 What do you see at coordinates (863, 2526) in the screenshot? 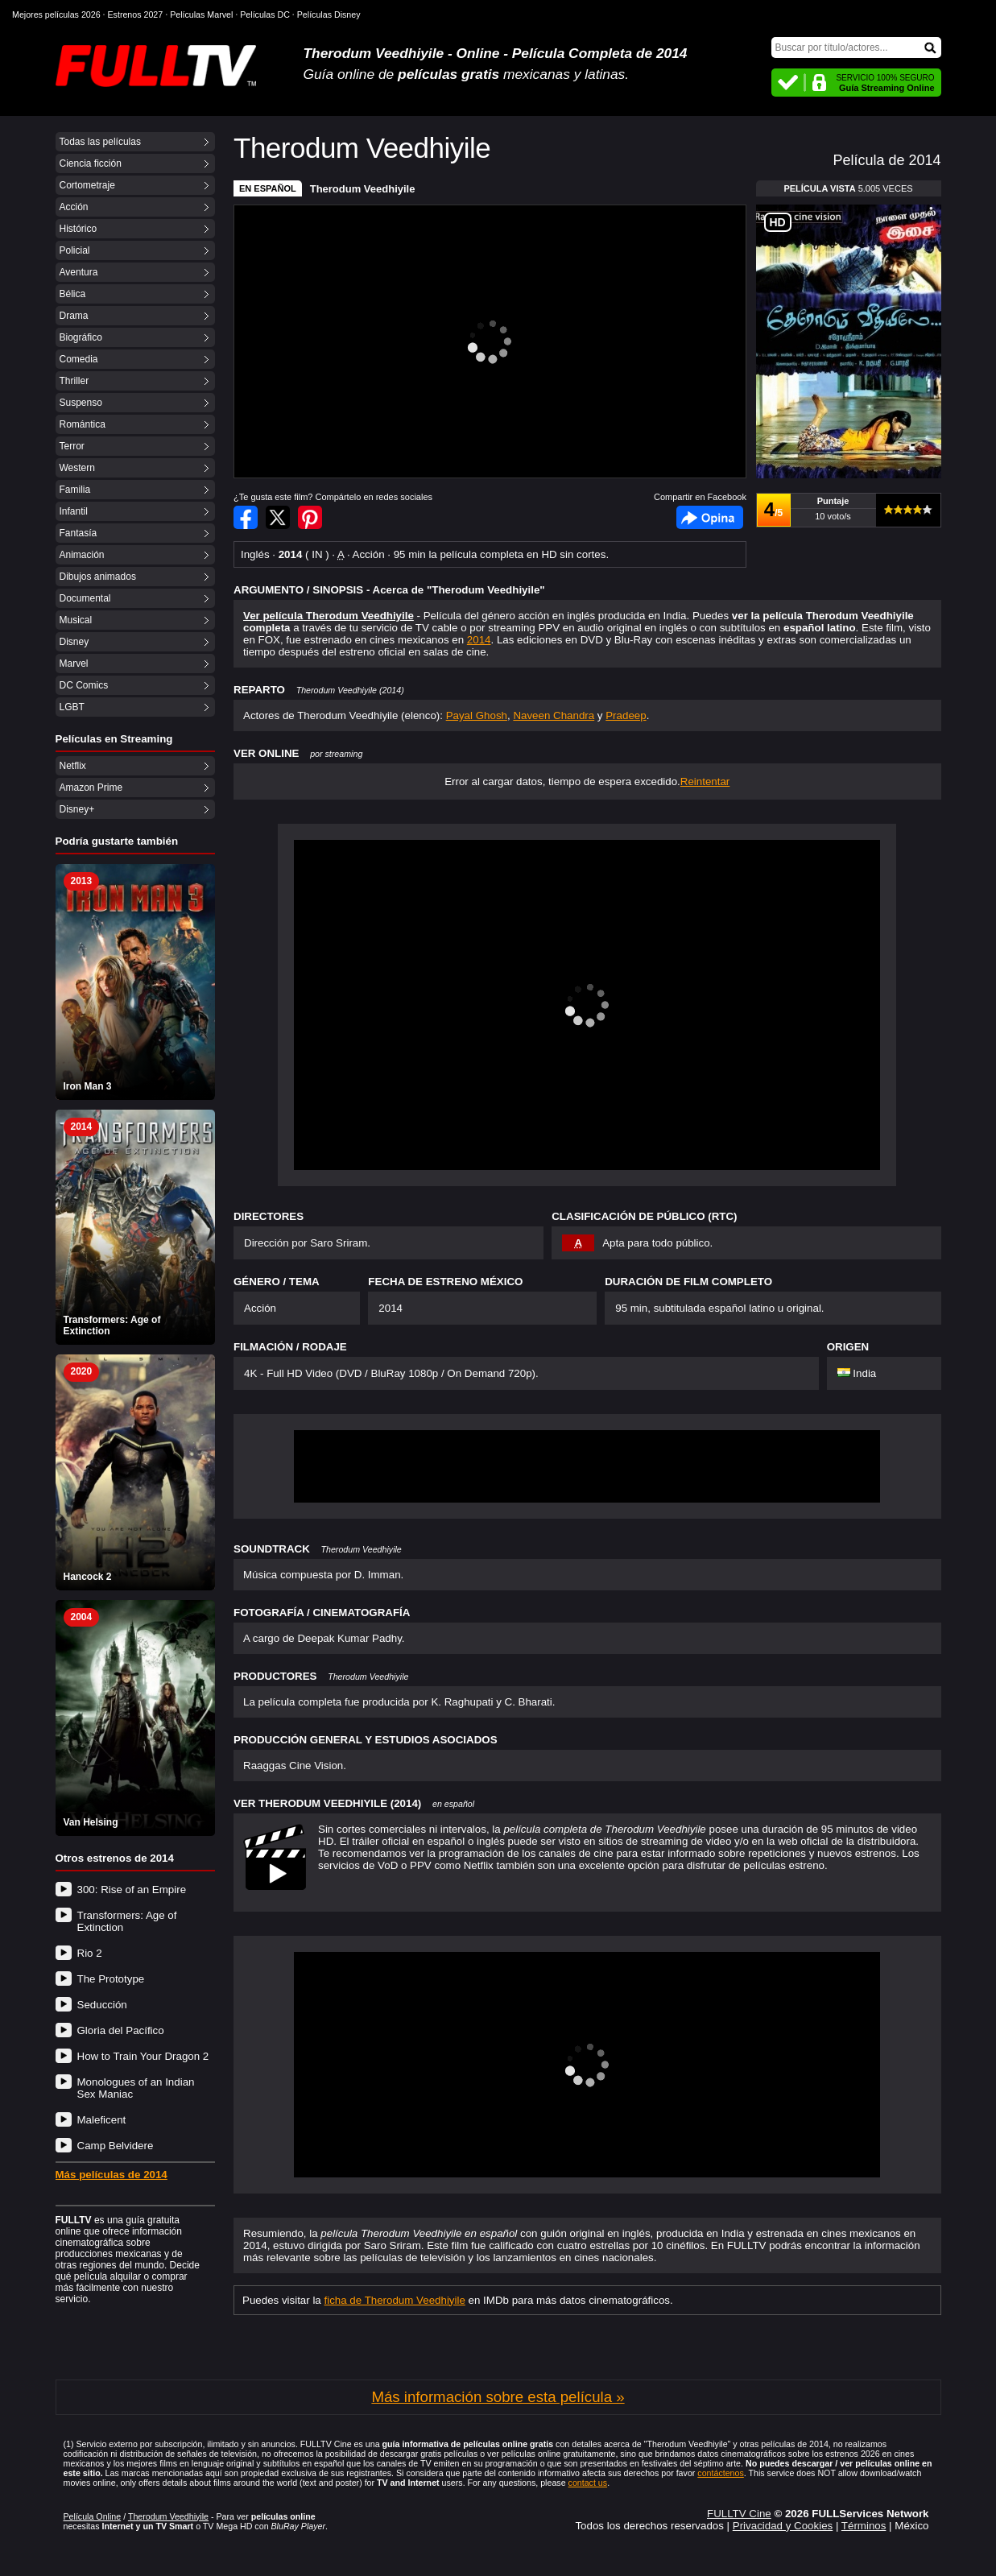
I see `Términos` at bounding box center [863, 2526].